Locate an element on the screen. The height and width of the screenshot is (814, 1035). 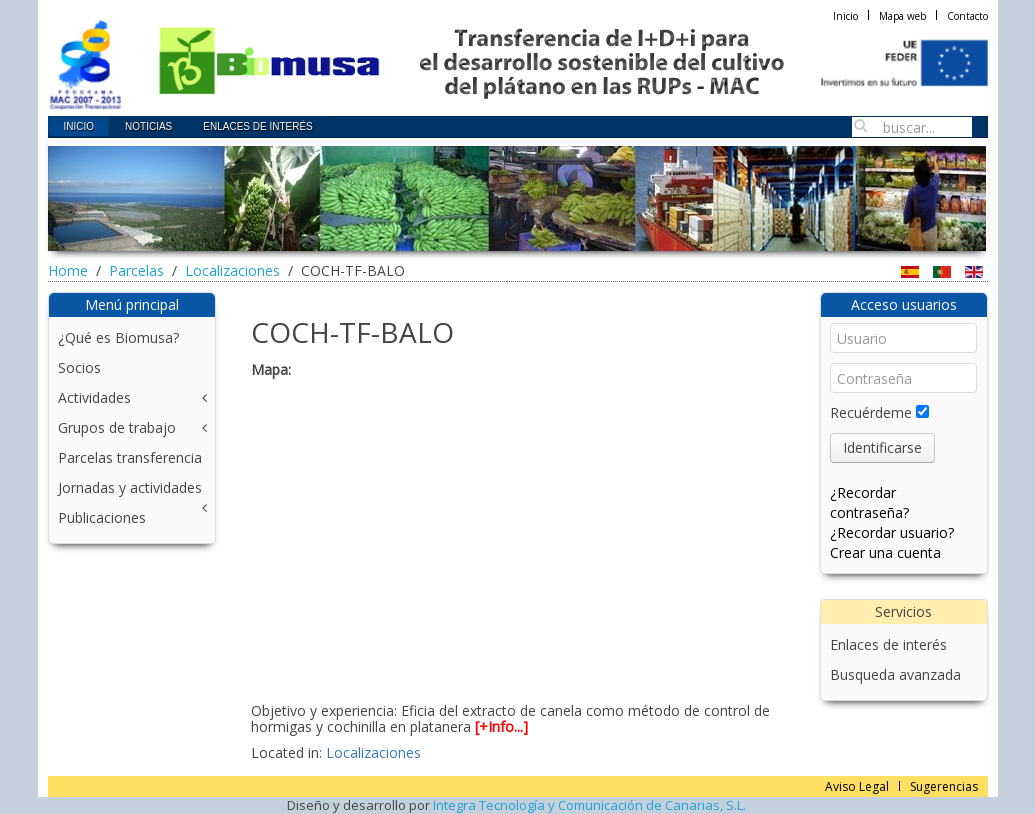
Aviso Legal is located at coordinates (857, 786).